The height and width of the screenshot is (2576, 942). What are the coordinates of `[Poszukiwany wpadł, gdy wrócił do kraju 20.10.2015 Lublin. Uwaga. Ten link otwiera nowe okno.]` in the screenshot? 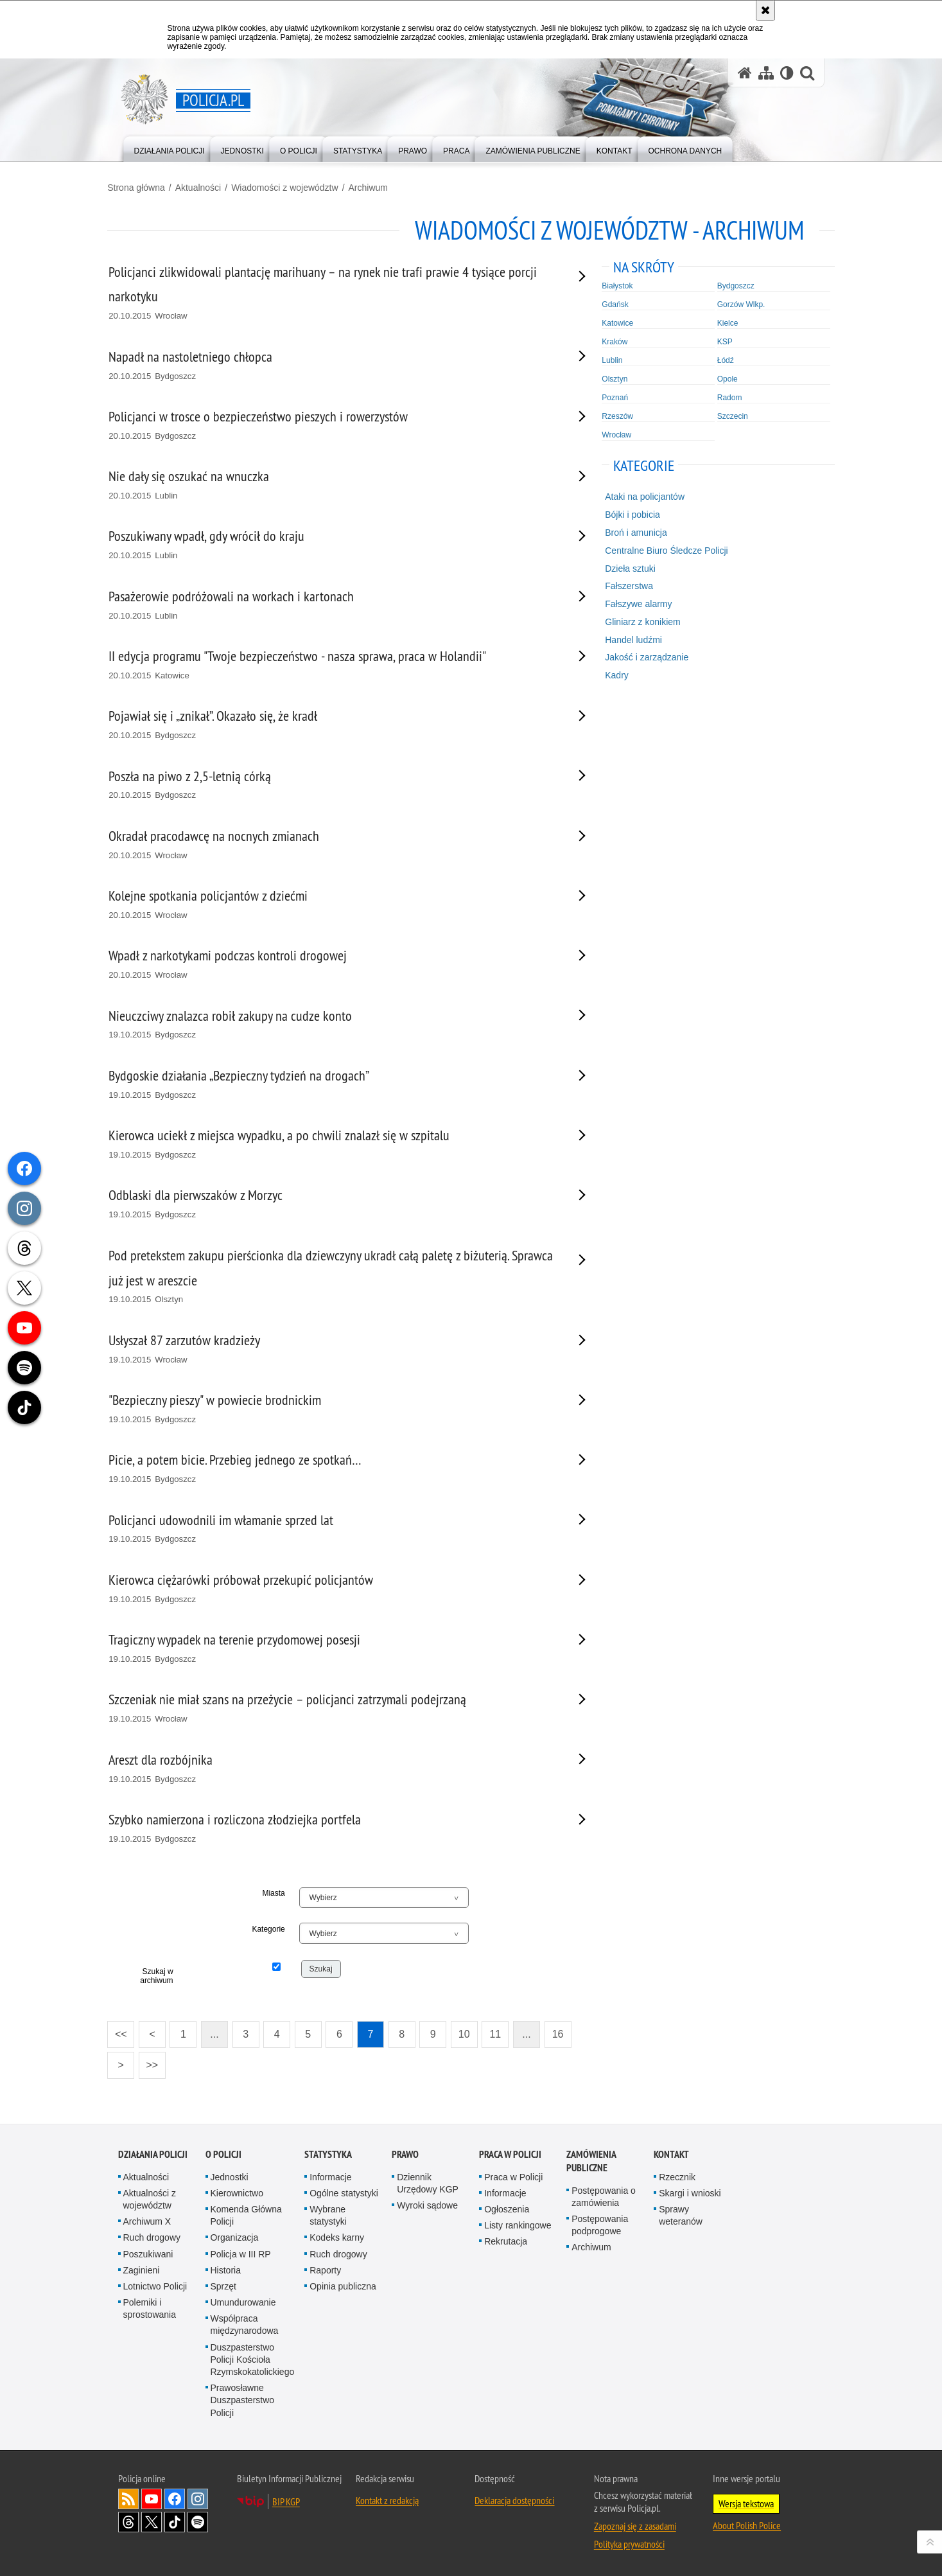 It's located at (335, 544).